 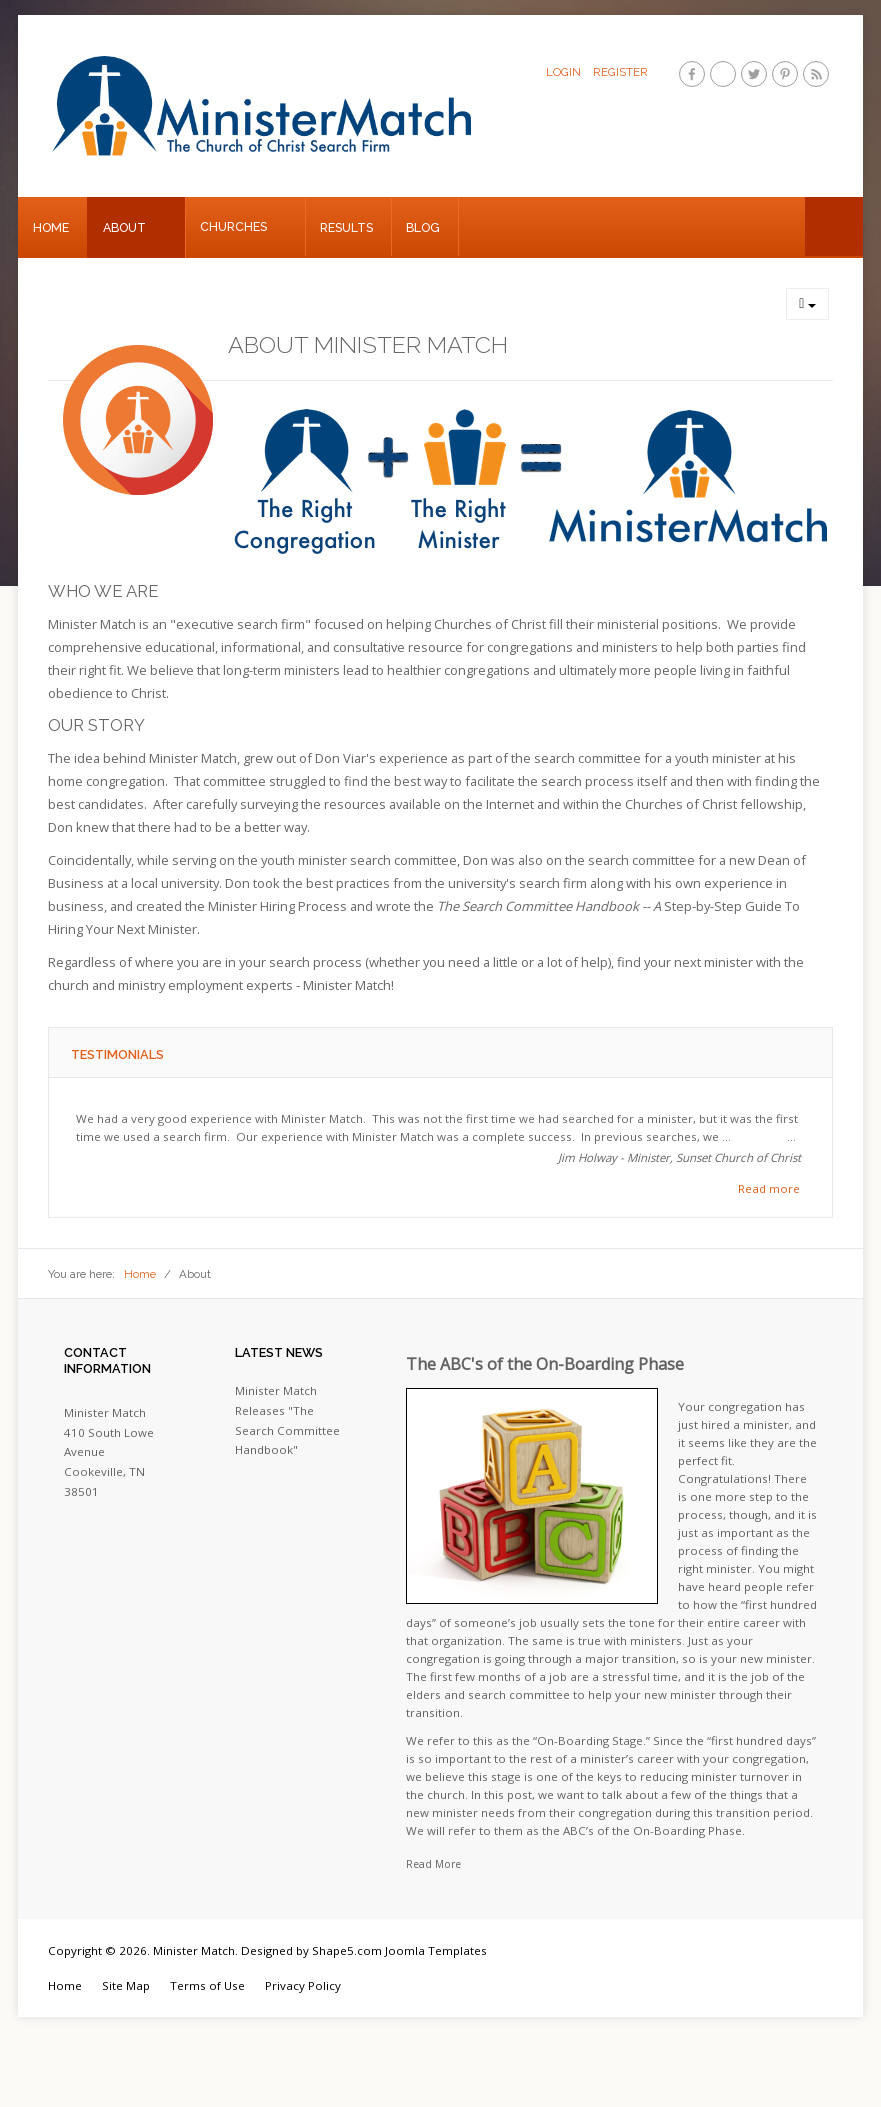 I want to click on Joomla Templates, so click(x=436, y=1950).